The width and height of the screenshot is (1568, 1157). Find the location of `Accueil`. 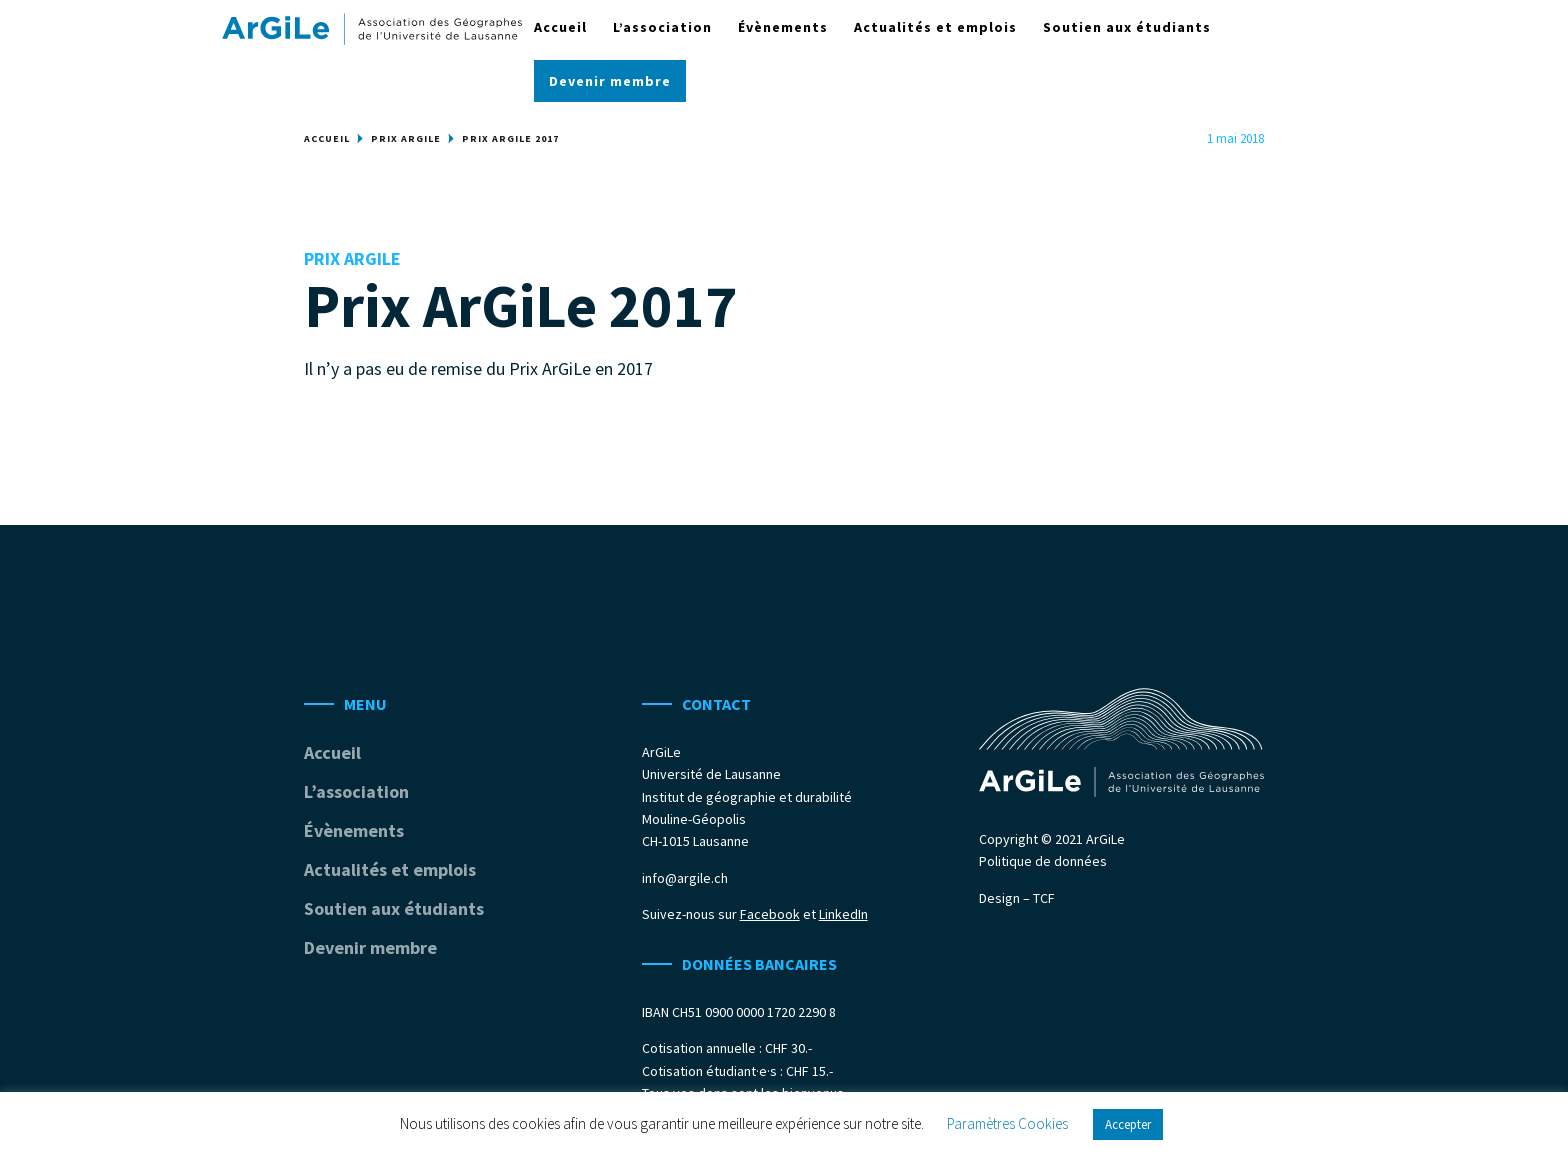

Accueil is located at coordinates (560, 28).